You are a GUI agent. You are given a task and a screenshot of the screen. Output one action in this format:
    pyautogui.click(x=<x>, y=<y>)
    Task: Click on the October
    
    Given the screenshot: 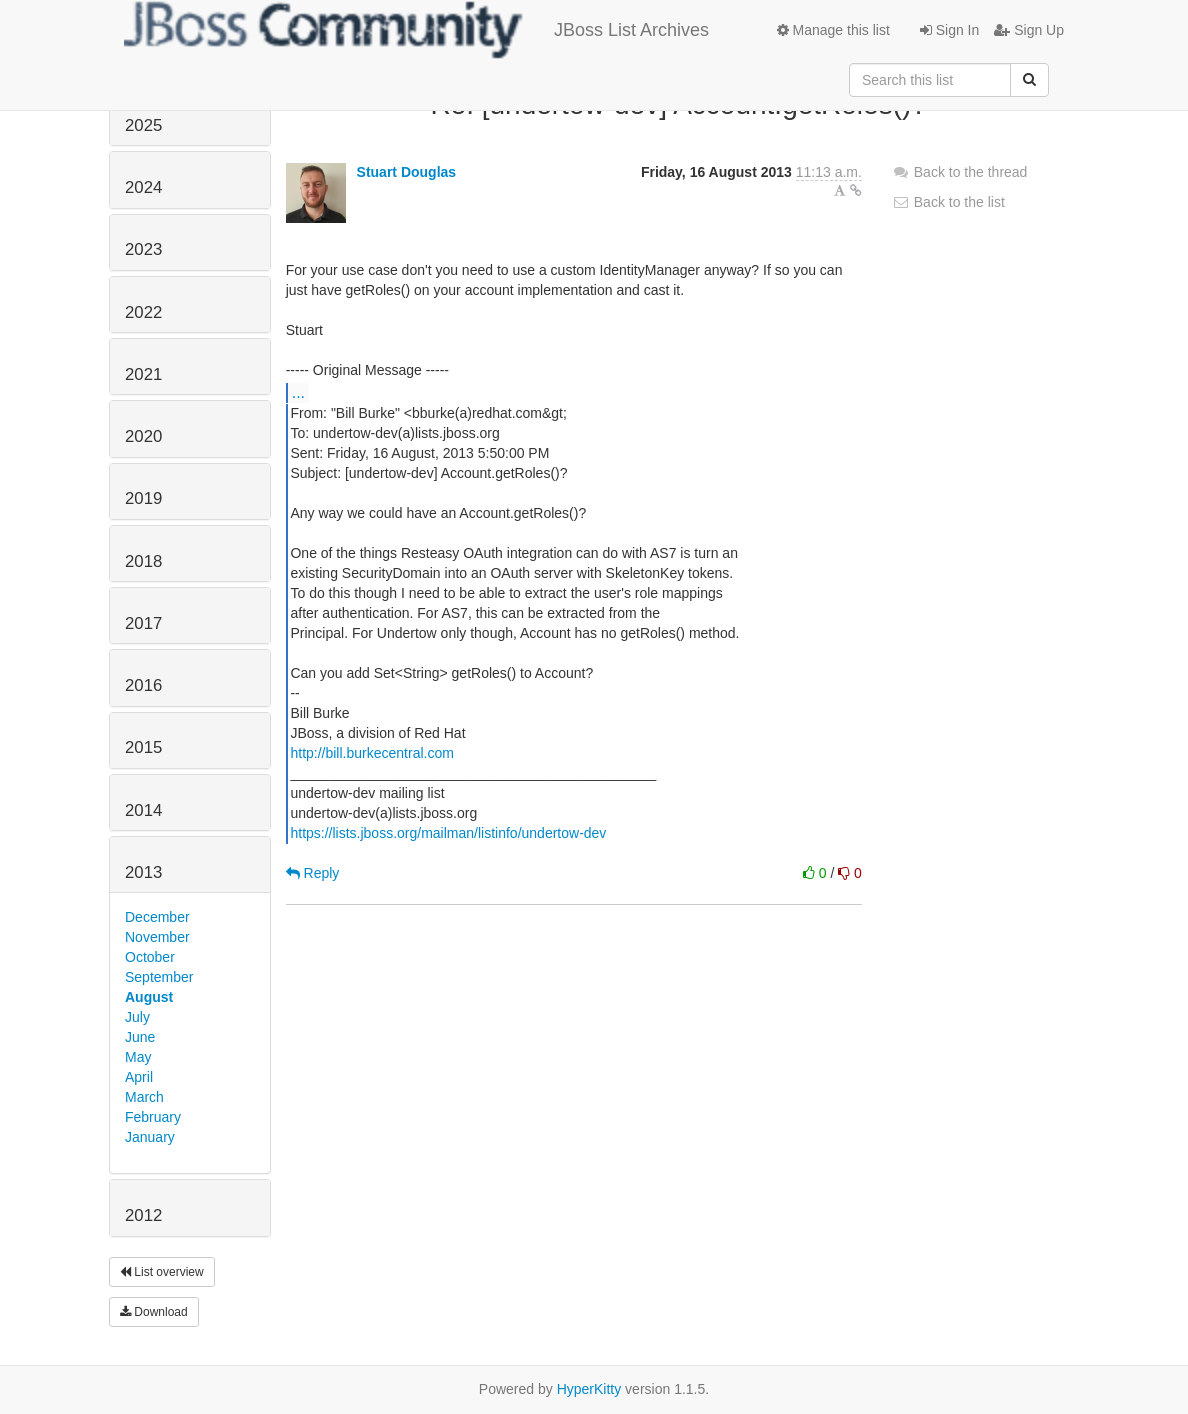 What is the action you would take?
    pyautogui.click(x=150, y=957)
    